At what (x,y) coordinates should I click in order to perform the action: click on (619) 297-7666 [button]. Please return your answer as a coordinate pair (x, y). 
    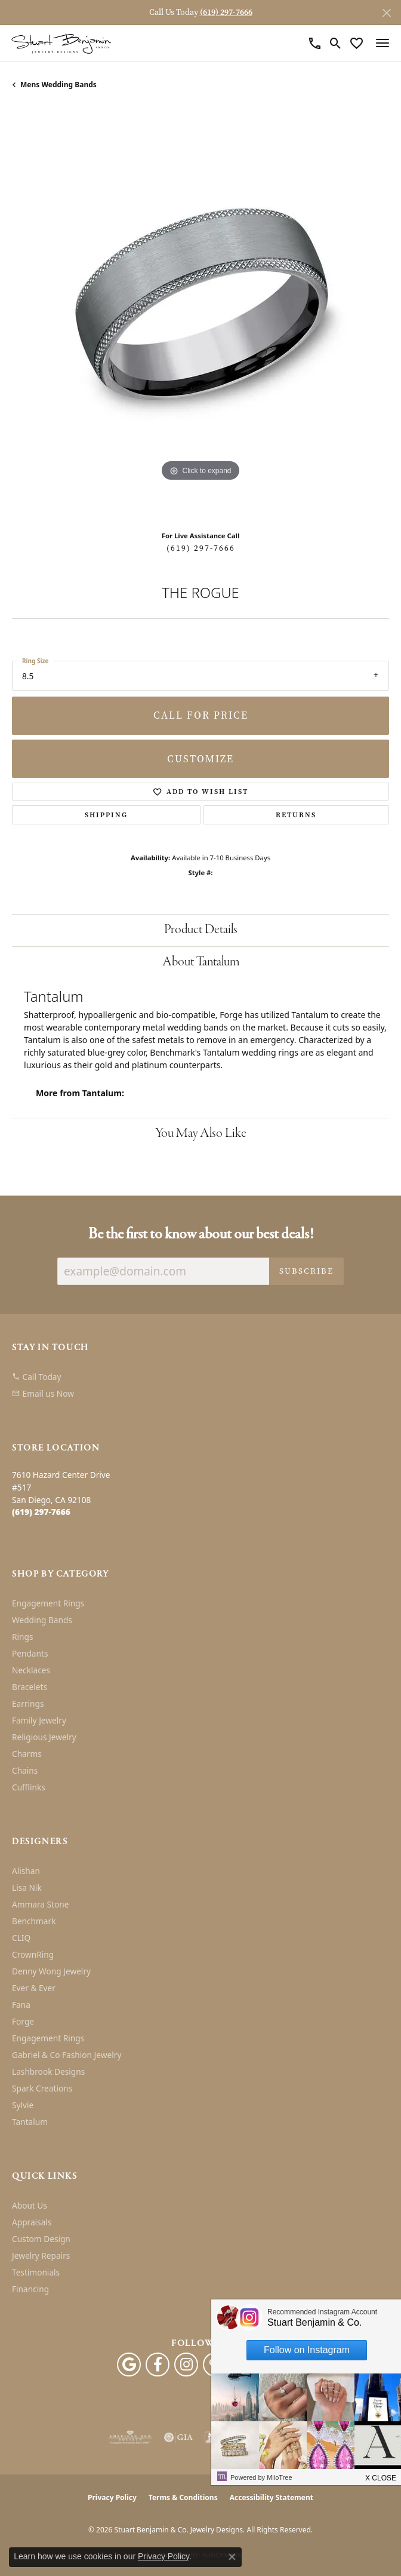
    Looking at the image, I should click on (226, 12).